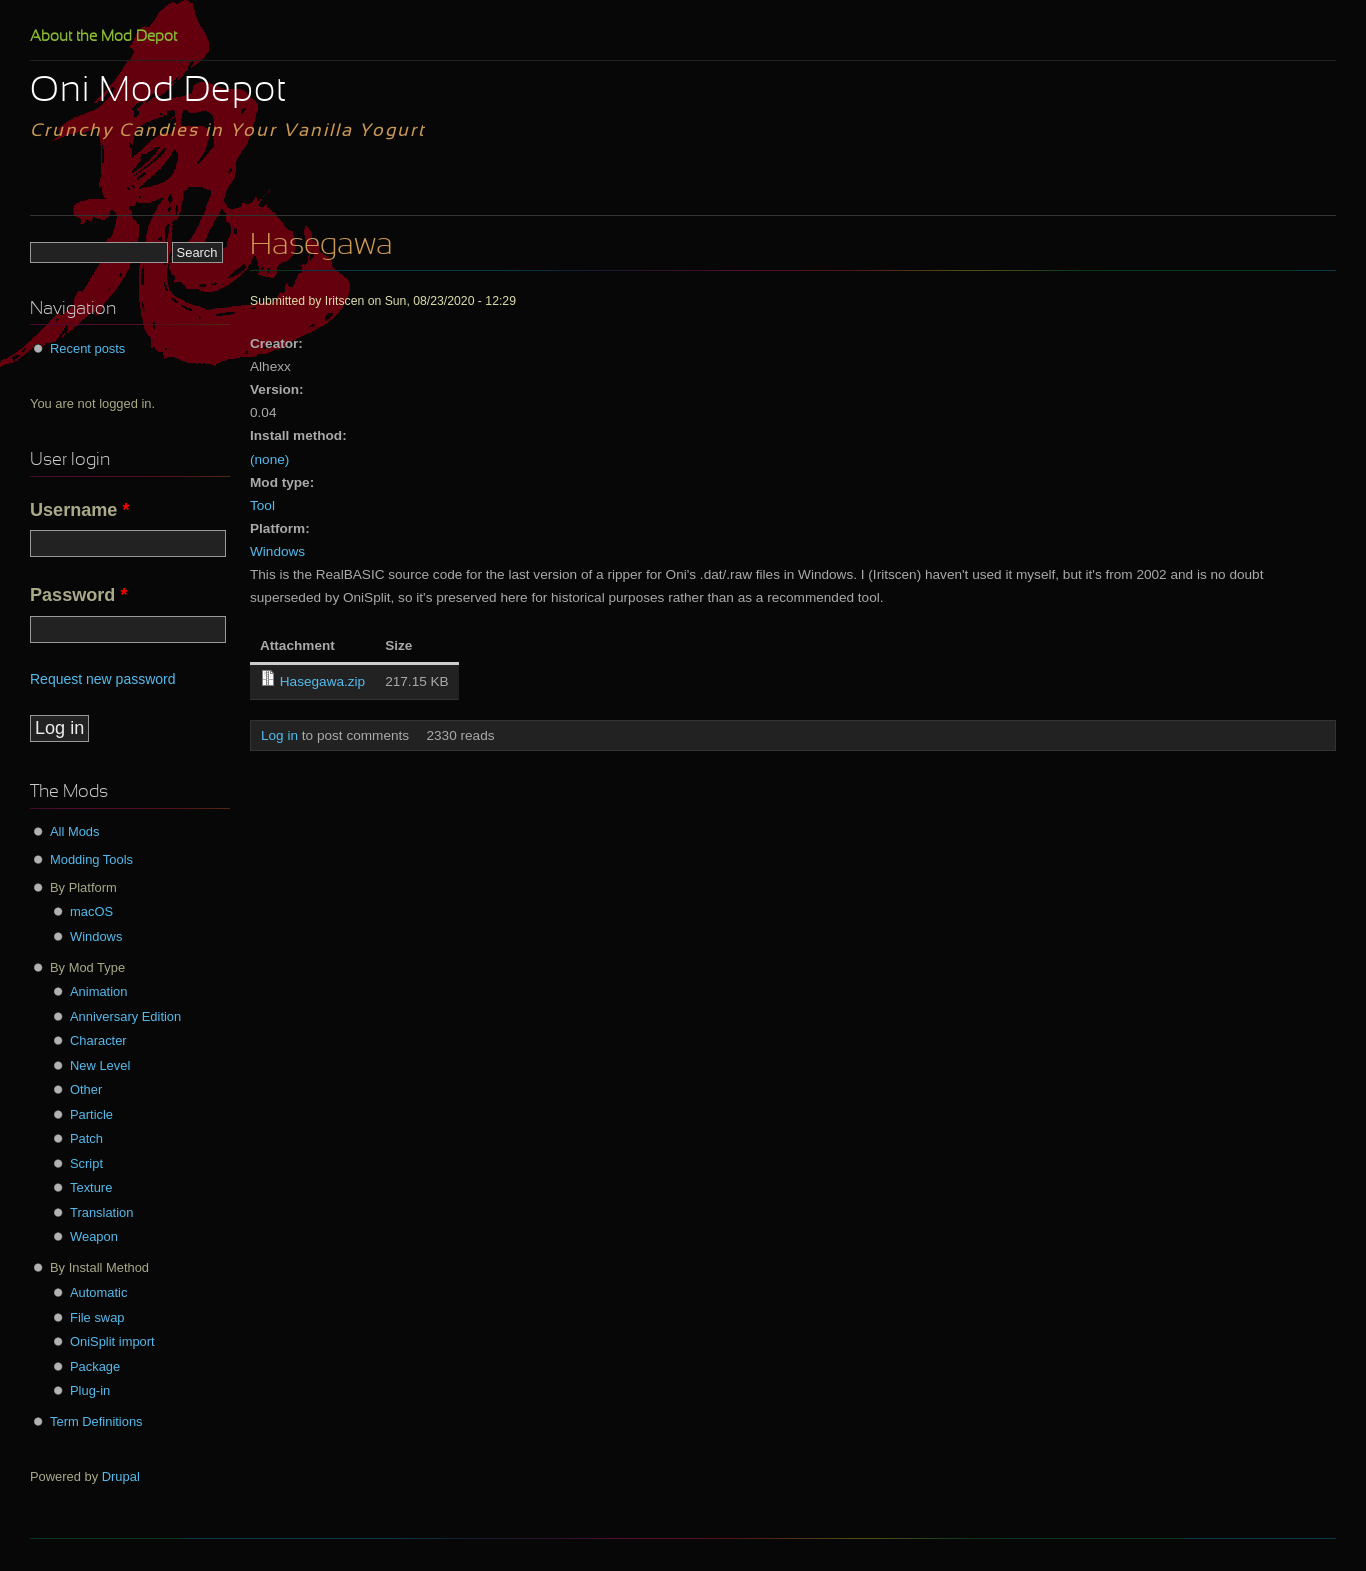 This screenshot has width=1366, height=1571. Describe the element at coordinates (101, 1212) in the screenshot. I see `Translation` at that location.